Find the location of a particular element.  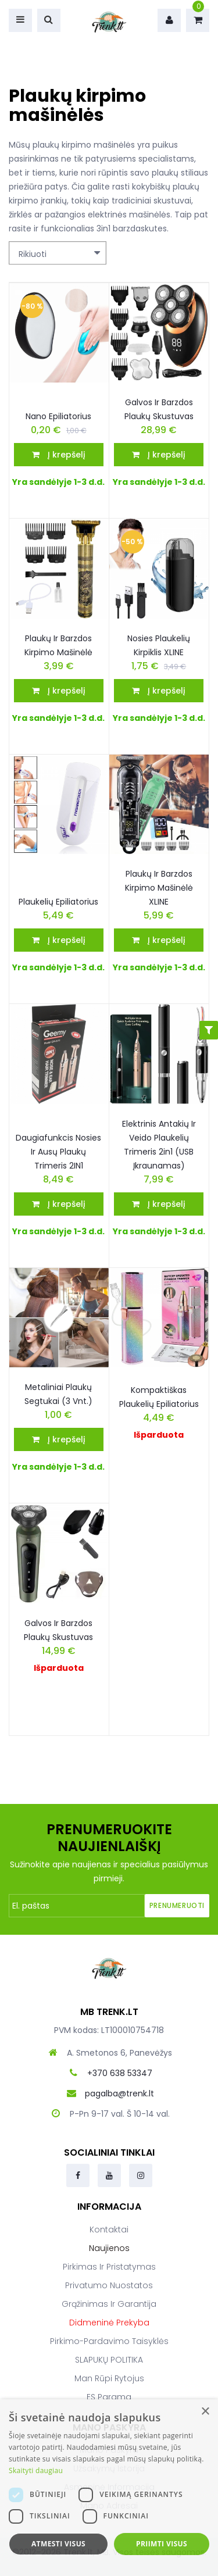

Daugiafunkcis nosies ir ausų plaukų trimeris 2IN1 is located at coordinates (58, 1151).